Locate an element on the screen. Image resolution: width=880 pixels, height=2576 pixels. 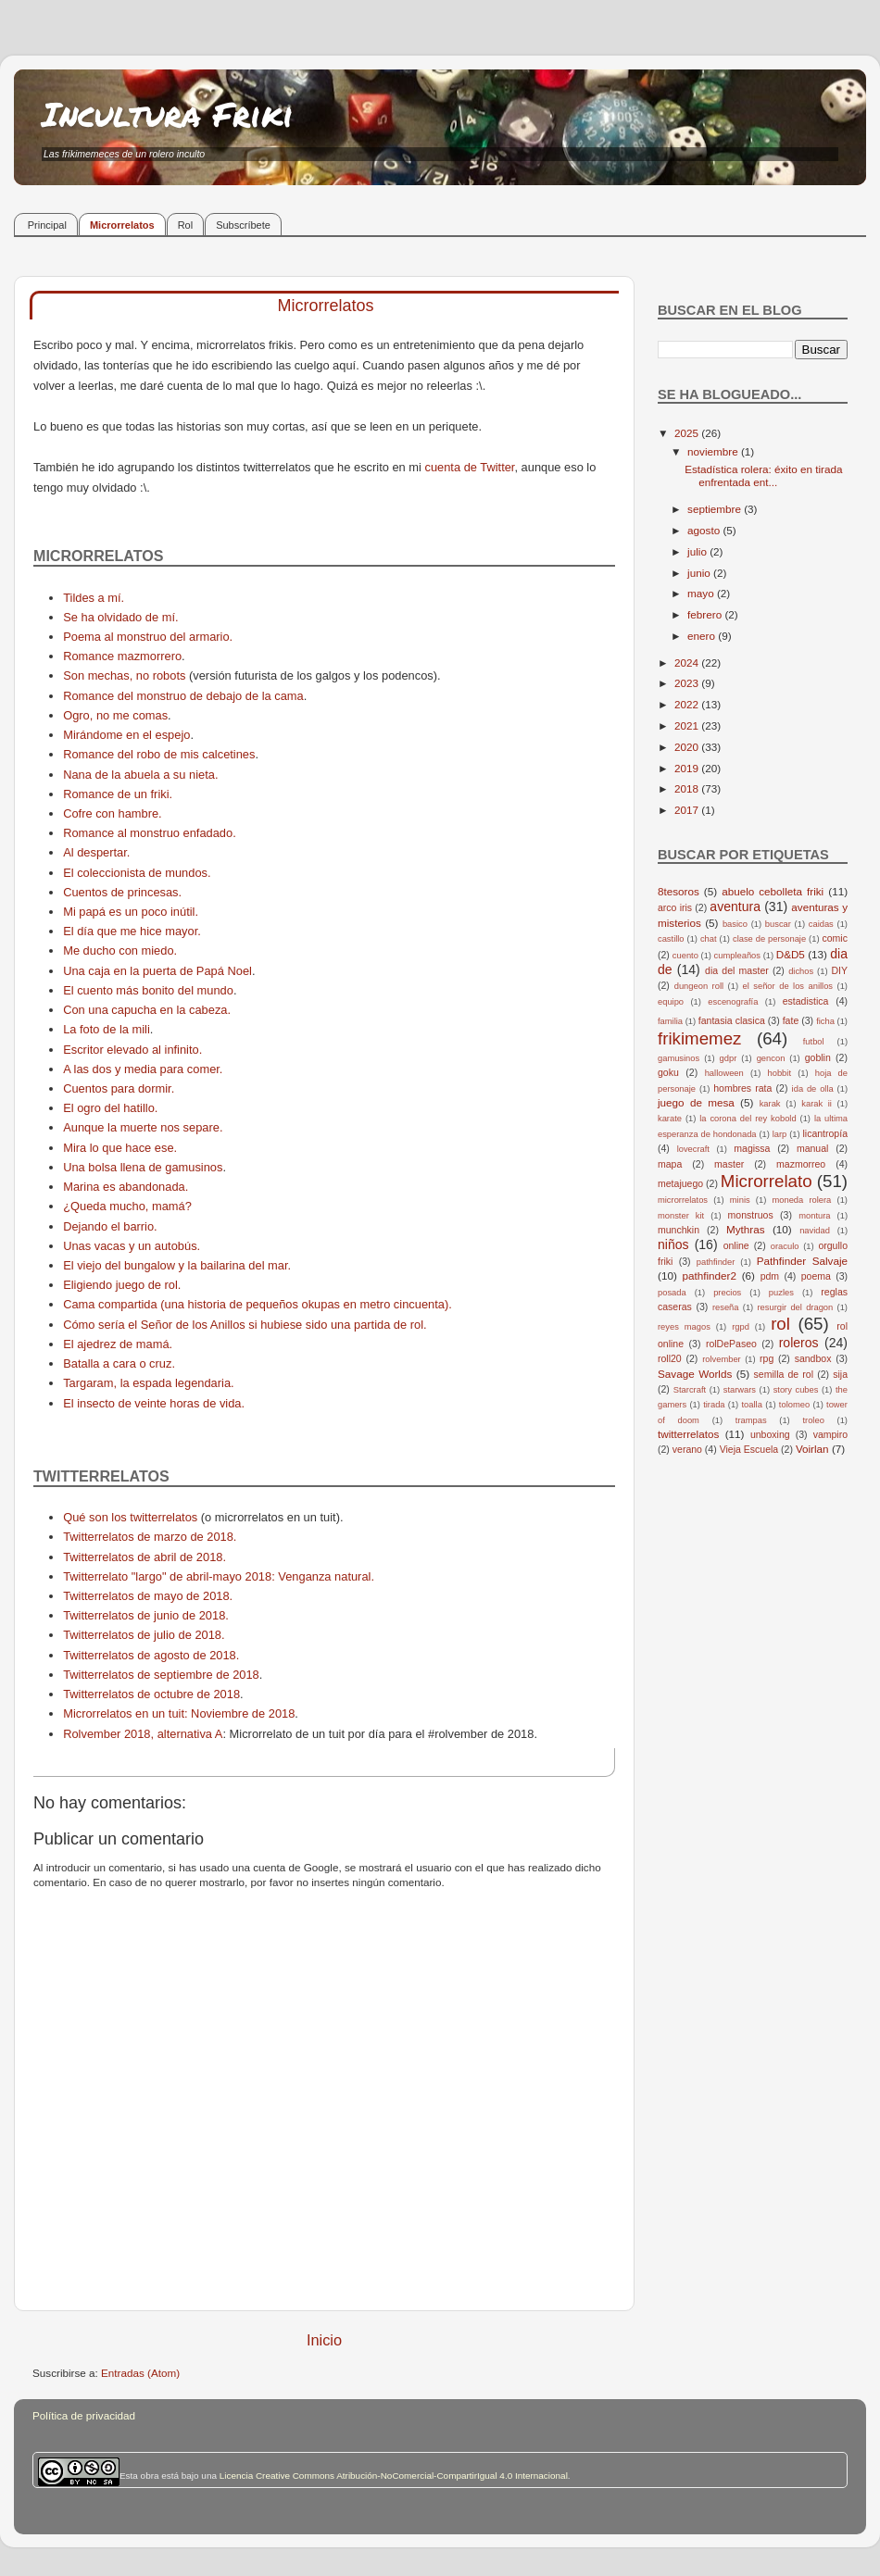
reseña is located at coordinates (725, 1307).